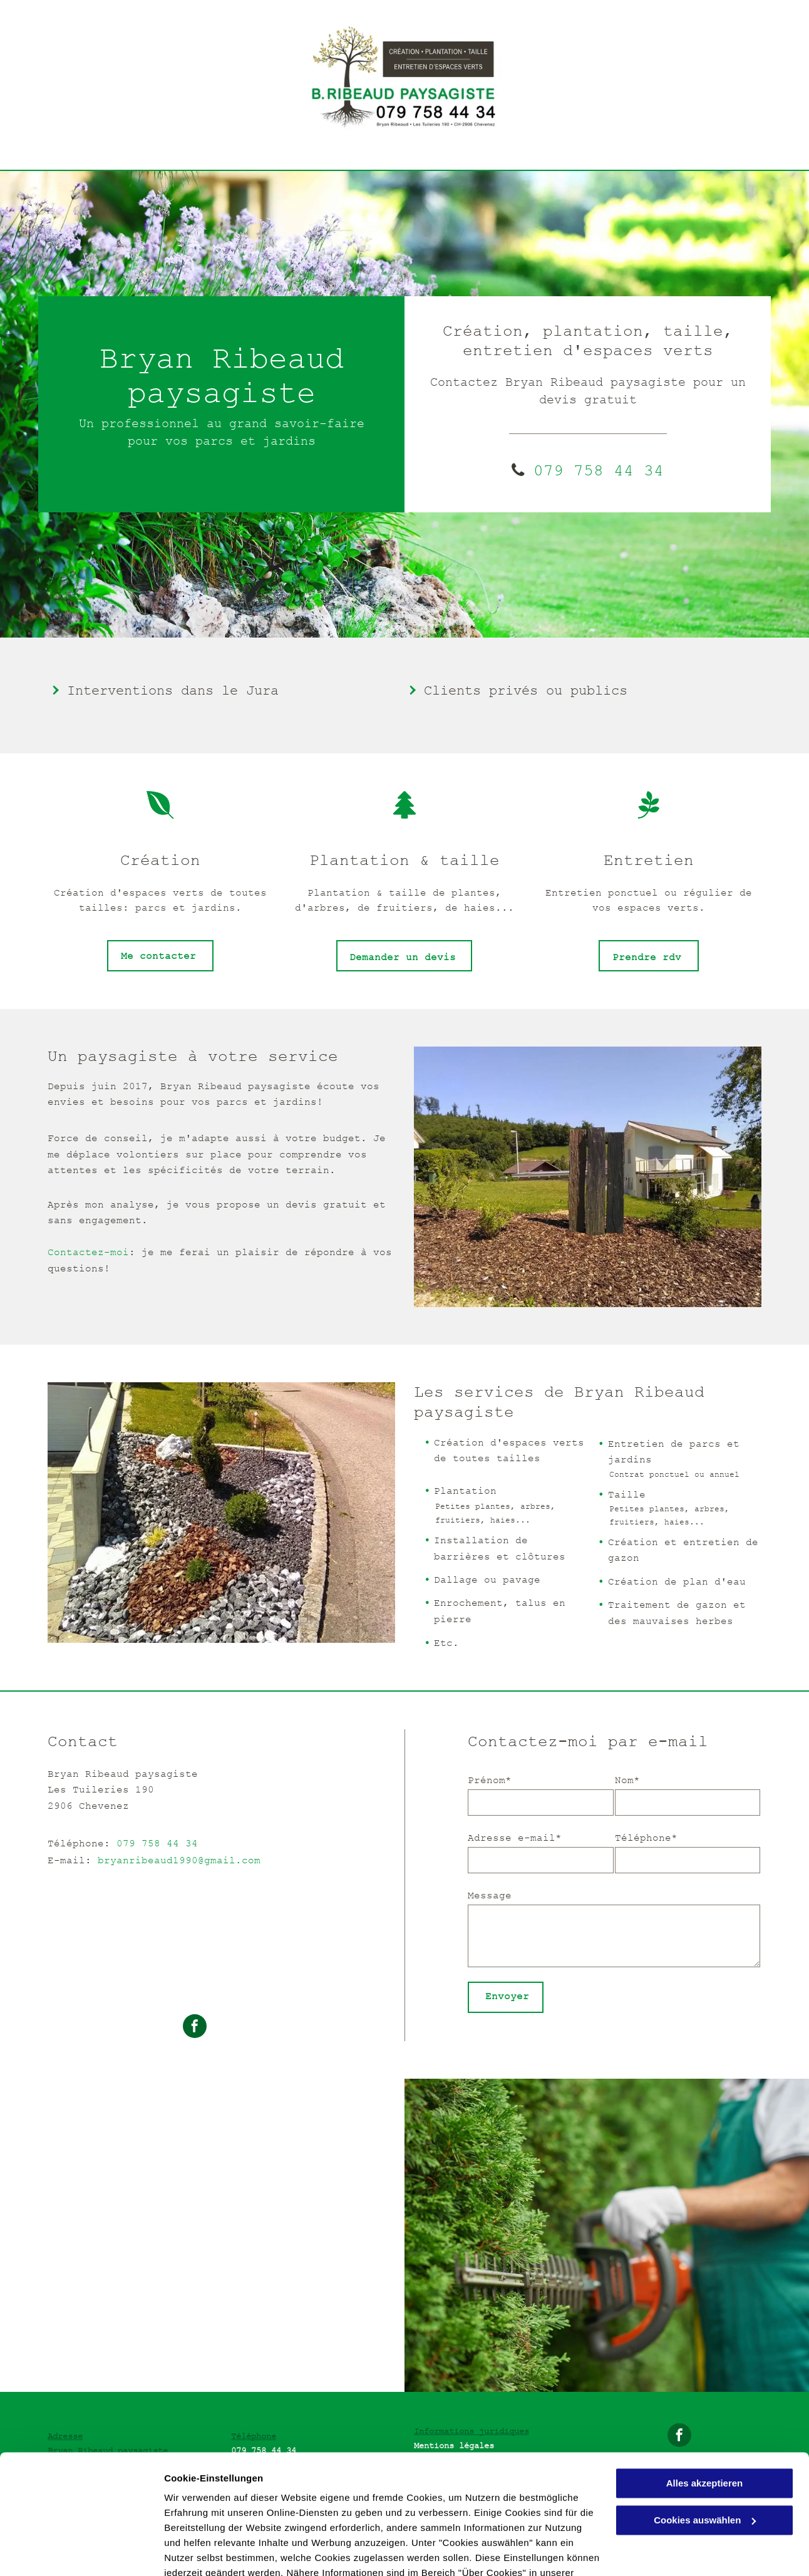  Describe the element at coordinates (490, 1780) in the screenshot. I see `Prénom*` at that location.